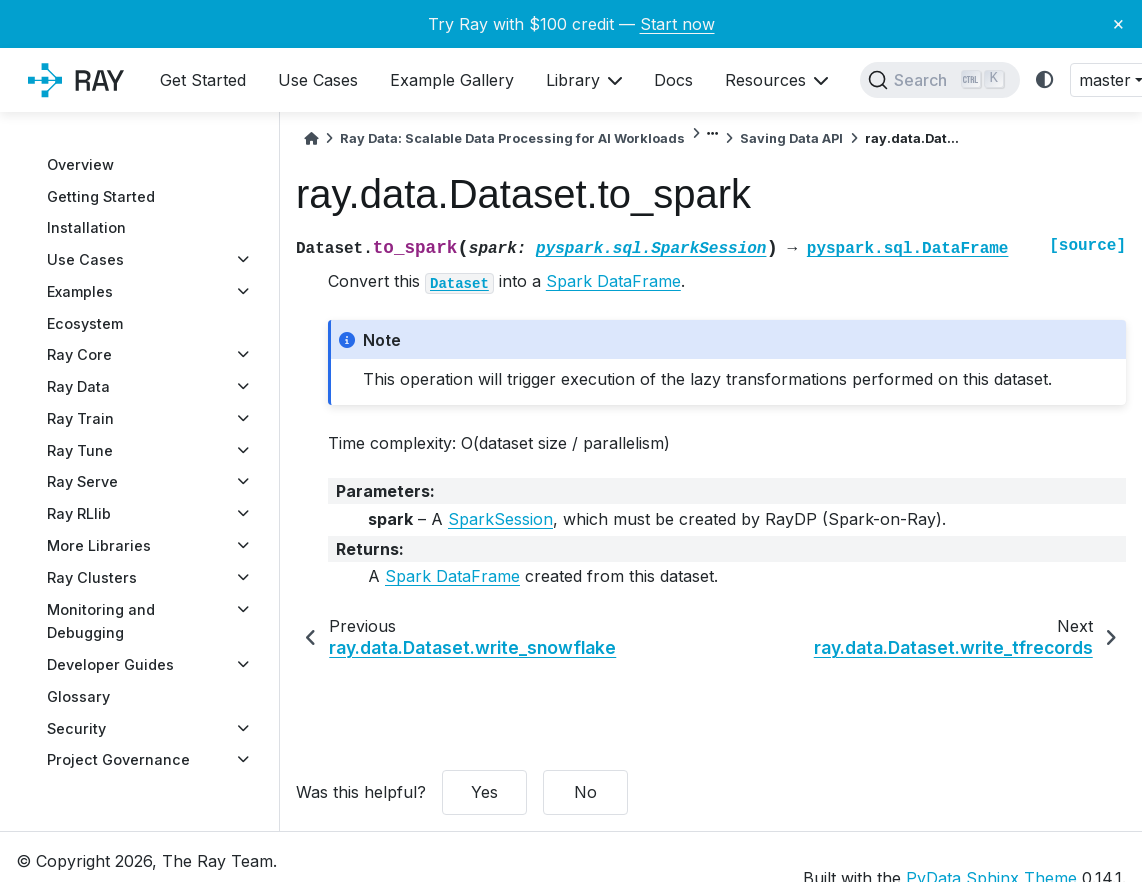 This screenshot has width=1142, height=882. Describe the element at coordinates (500, 519) in the screenshot. I see `SparkSession` at that location.